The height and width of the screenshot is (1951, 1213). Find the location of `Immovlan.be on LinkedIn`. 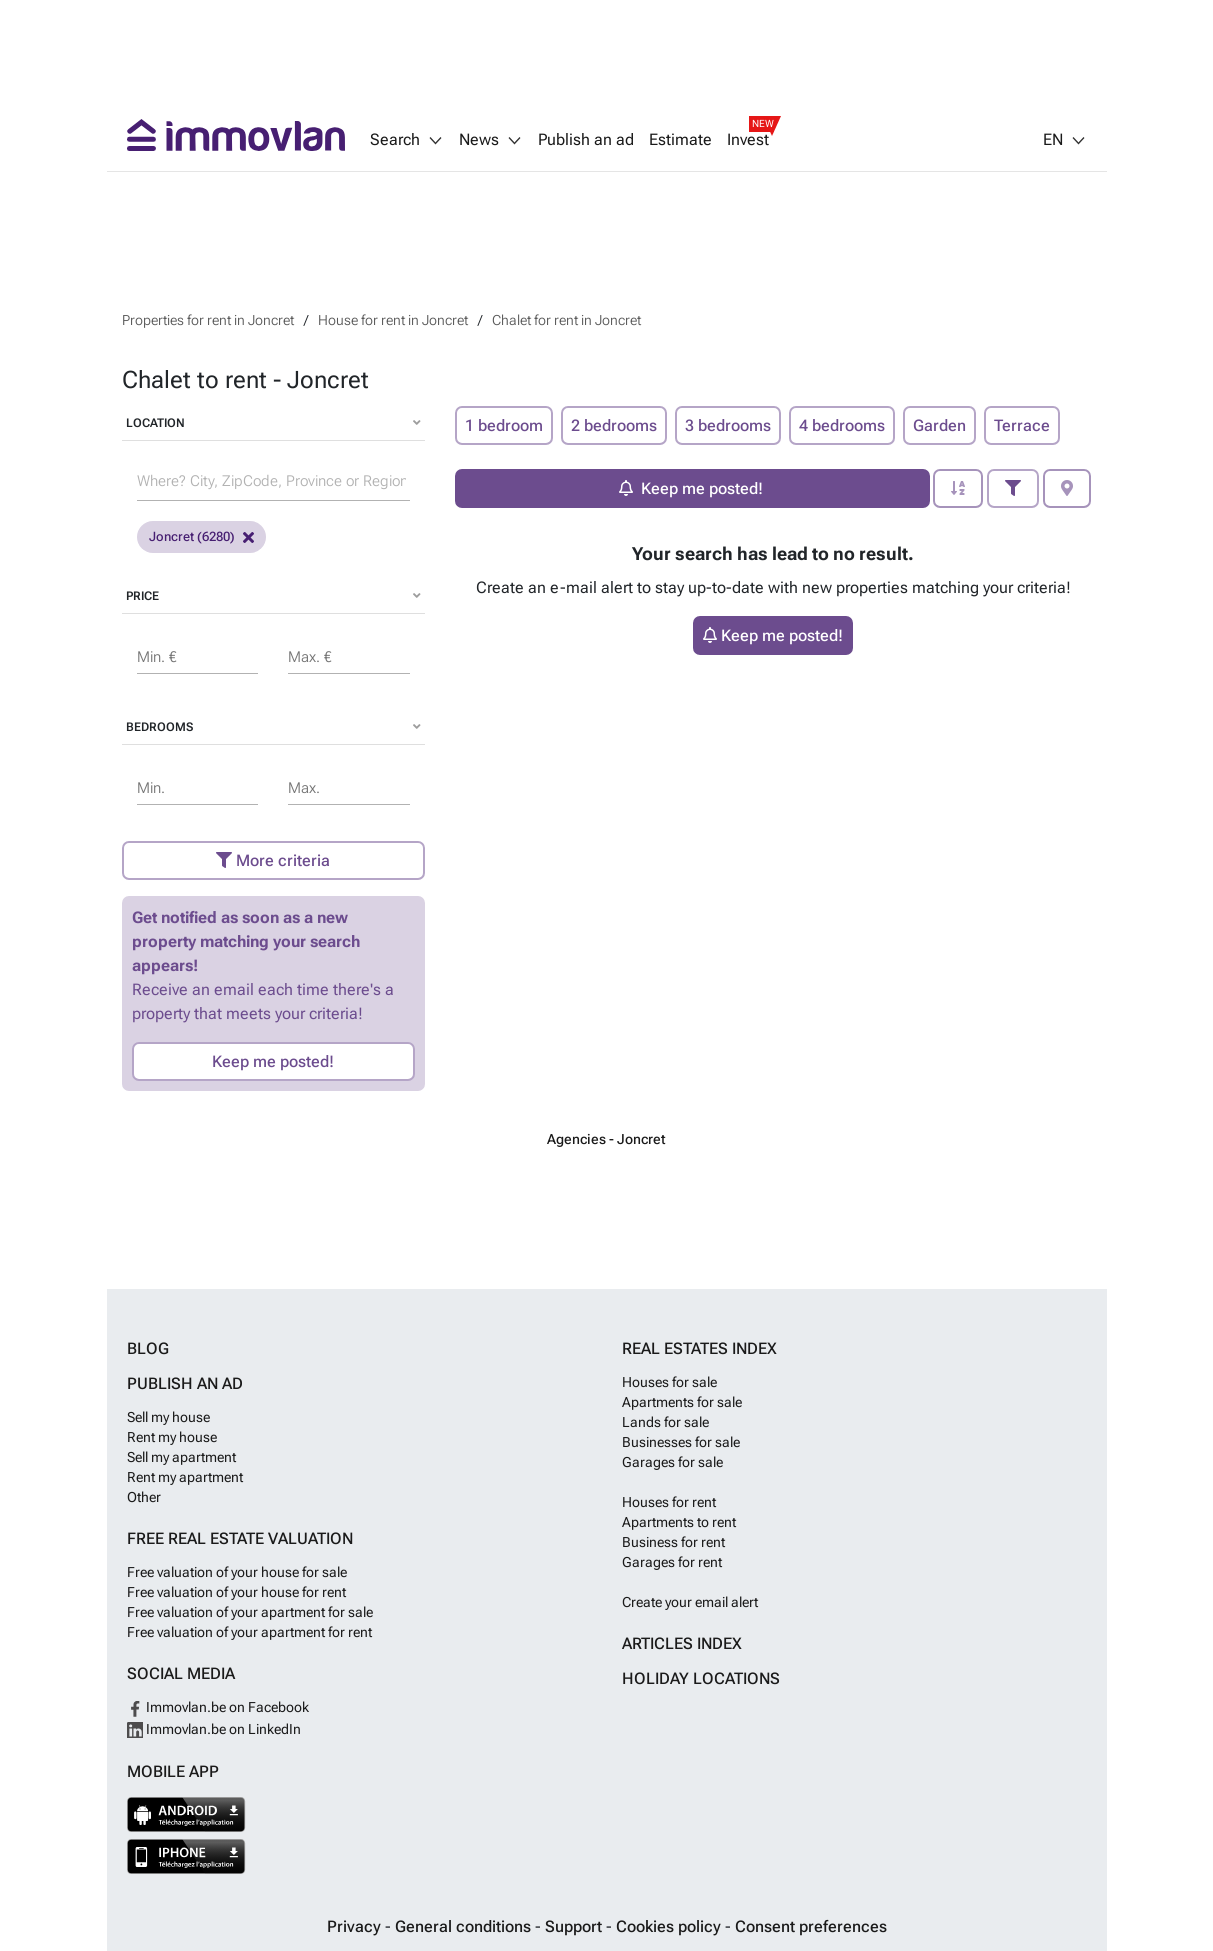

Immovlan.be on LinkedIn is located at coordinates (214, 1729).